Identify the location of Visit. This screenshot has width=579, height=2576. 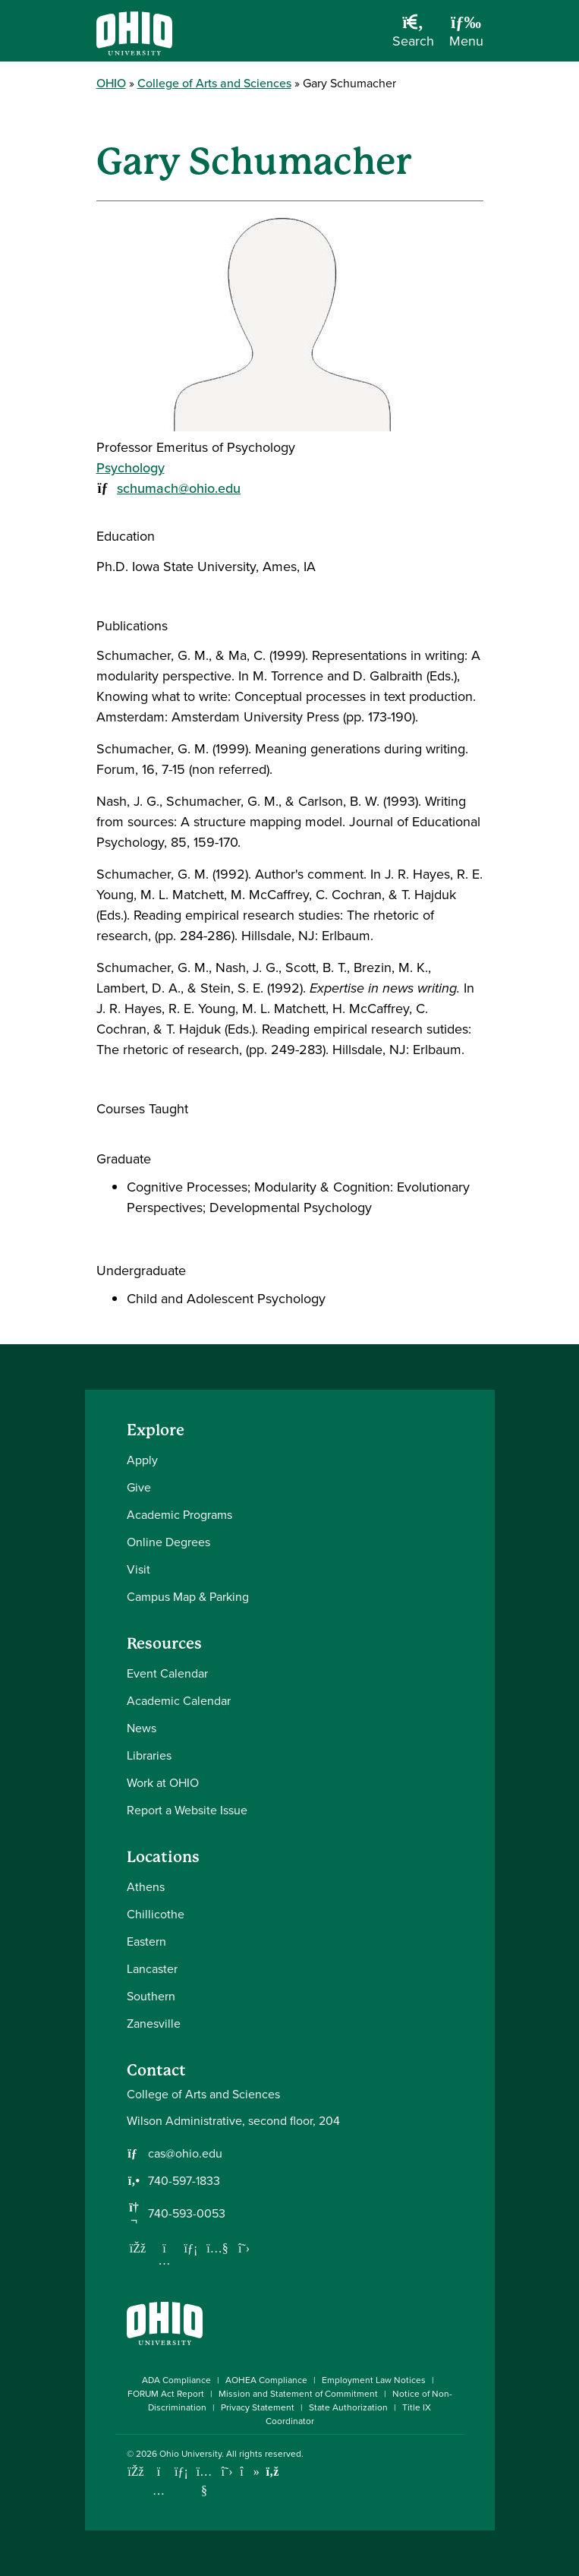
(138, 1569).